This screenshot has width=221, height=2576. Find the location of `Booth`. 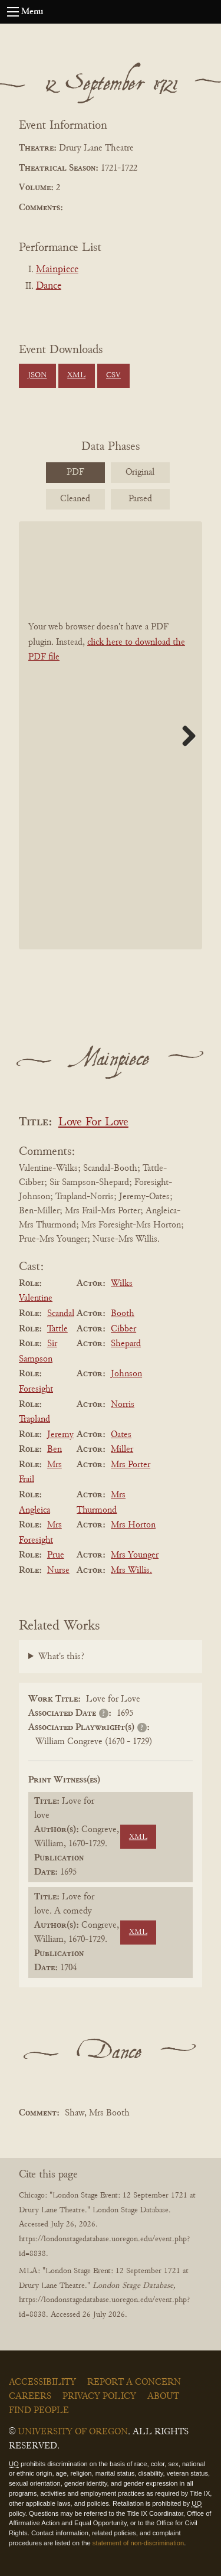

Booth is located at coordinates (122, 1313).